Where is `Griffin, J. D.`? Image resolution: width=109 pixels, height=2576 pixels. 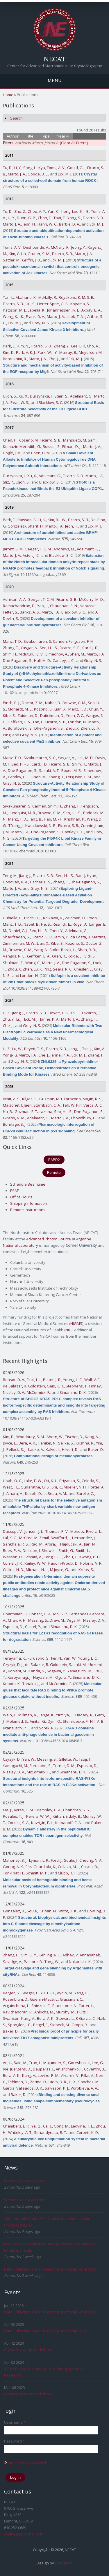 Griffin, J. D. is located at coordinates (31, 260).